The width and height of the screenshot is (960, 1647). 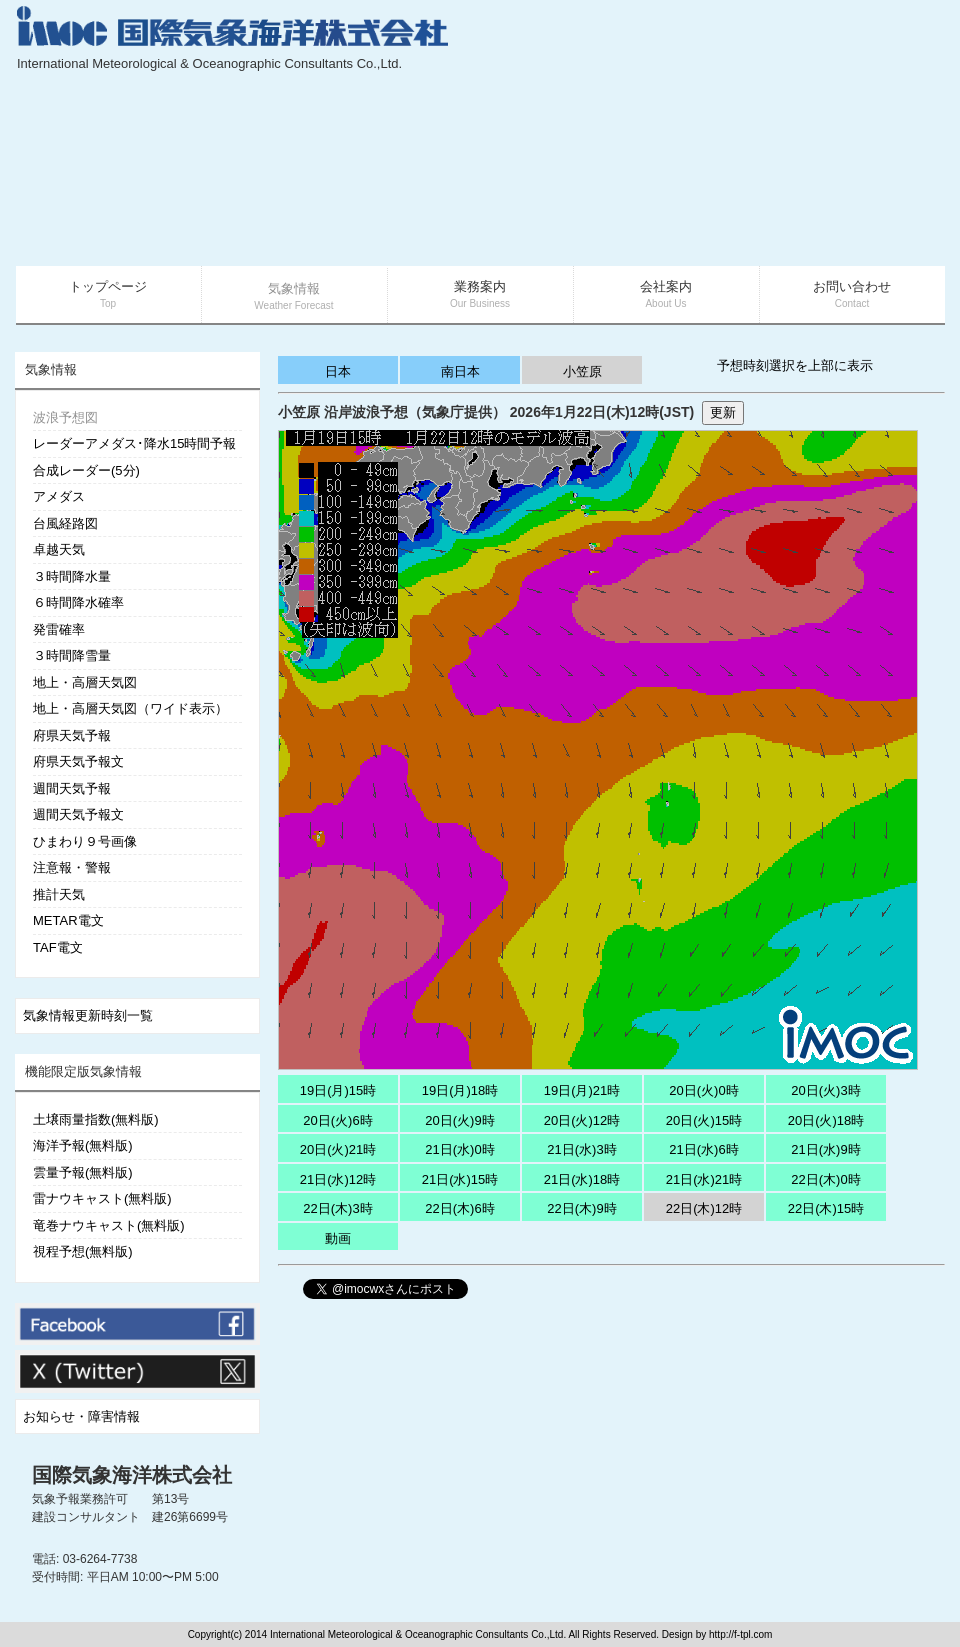 What do you see at coordinates (72, 576) in the screenshot?
I see `３時間降水量` at bounding box center [72, 576].